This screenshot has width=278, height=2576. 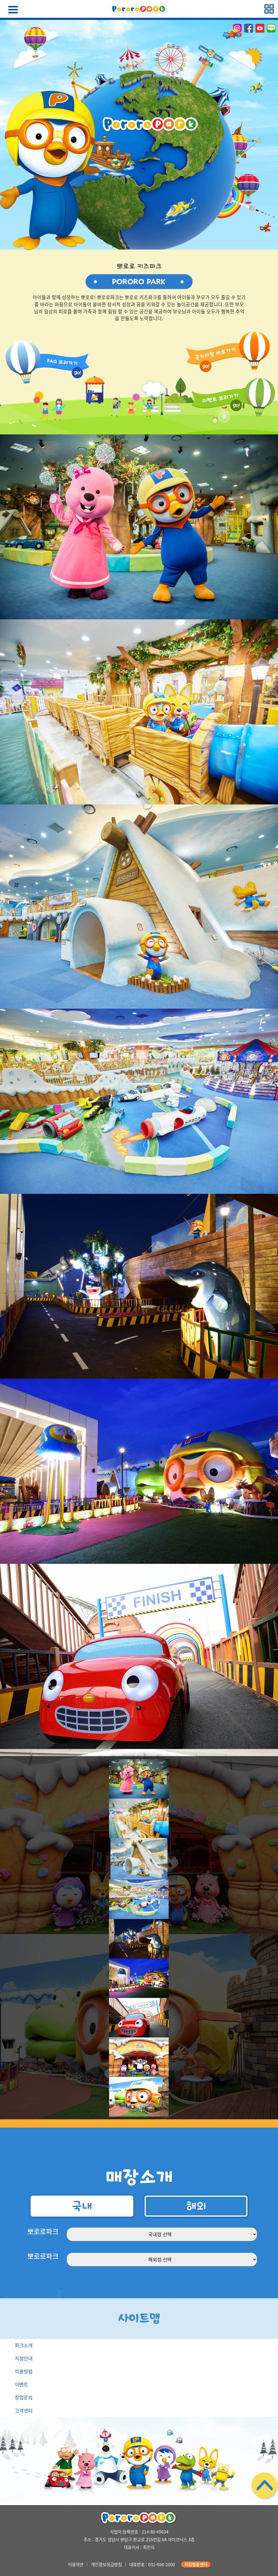 I want to click on 지점안내, so click(x=24, y=2358).